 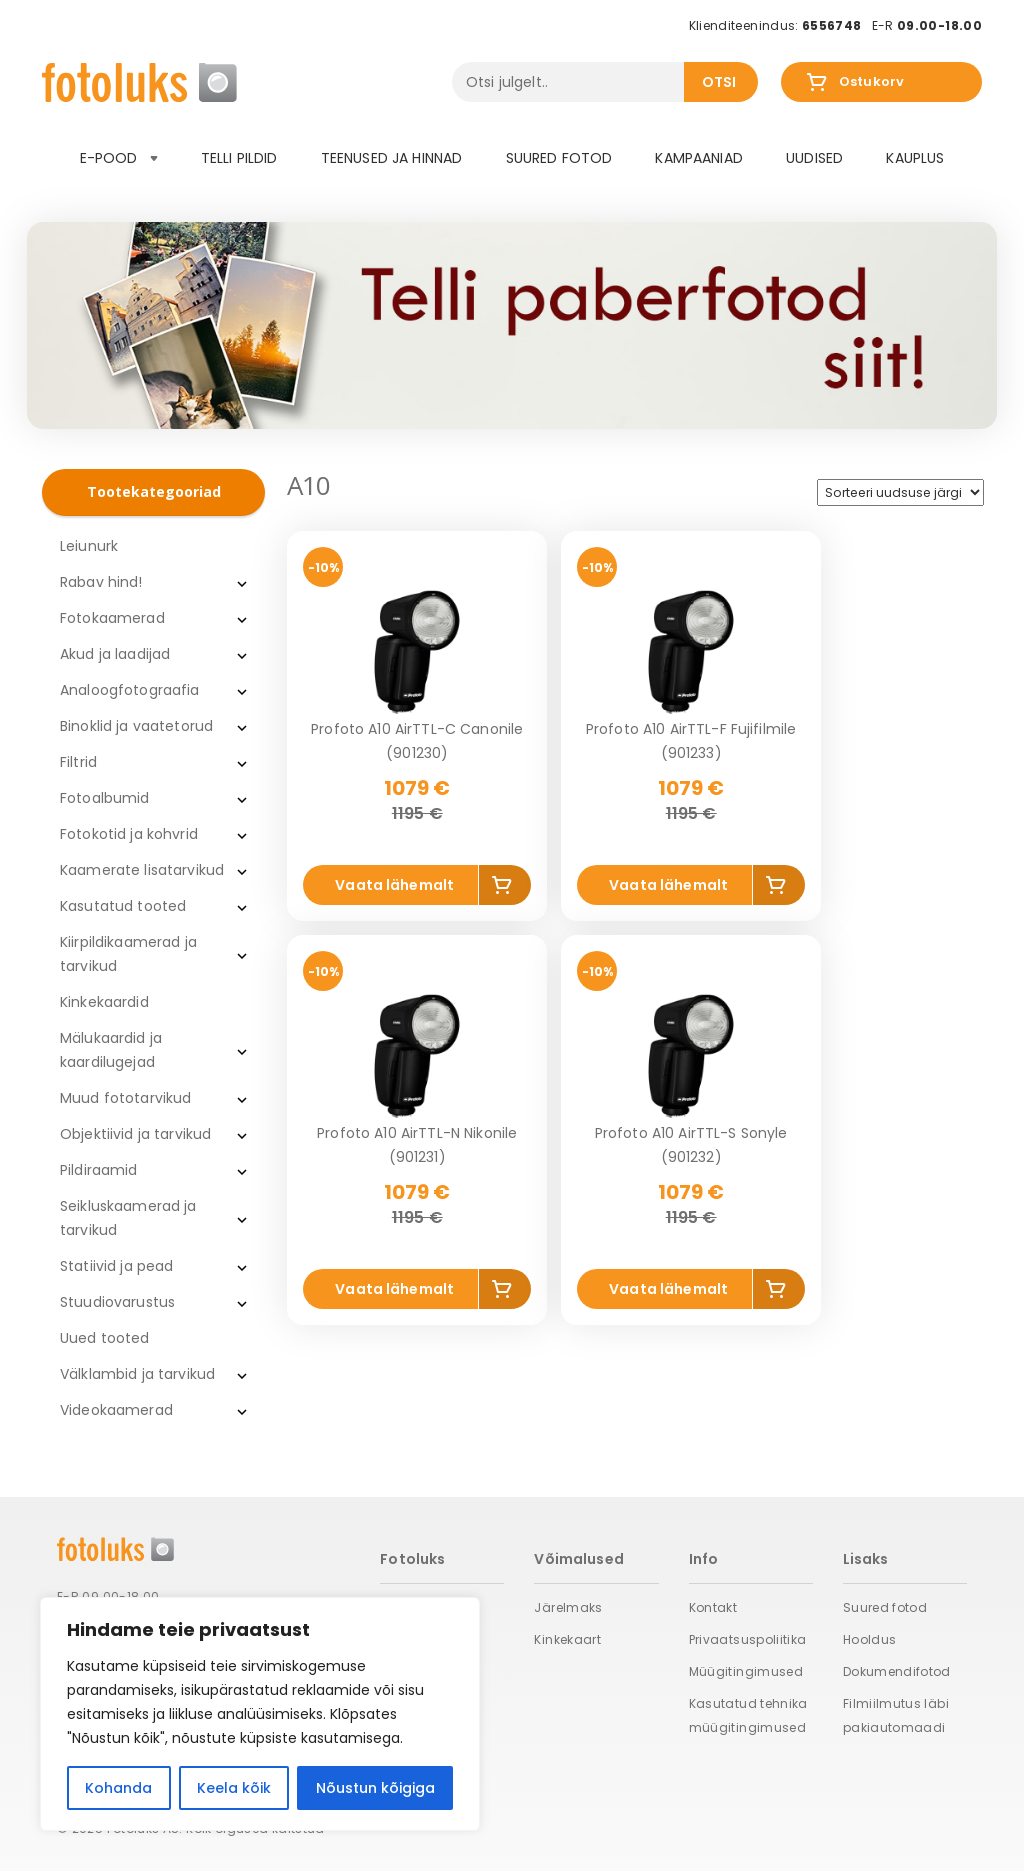 What do you see at coordinates (119, 158) in the screenshot?
I see `E-pood` at bounding box center [119, 158].